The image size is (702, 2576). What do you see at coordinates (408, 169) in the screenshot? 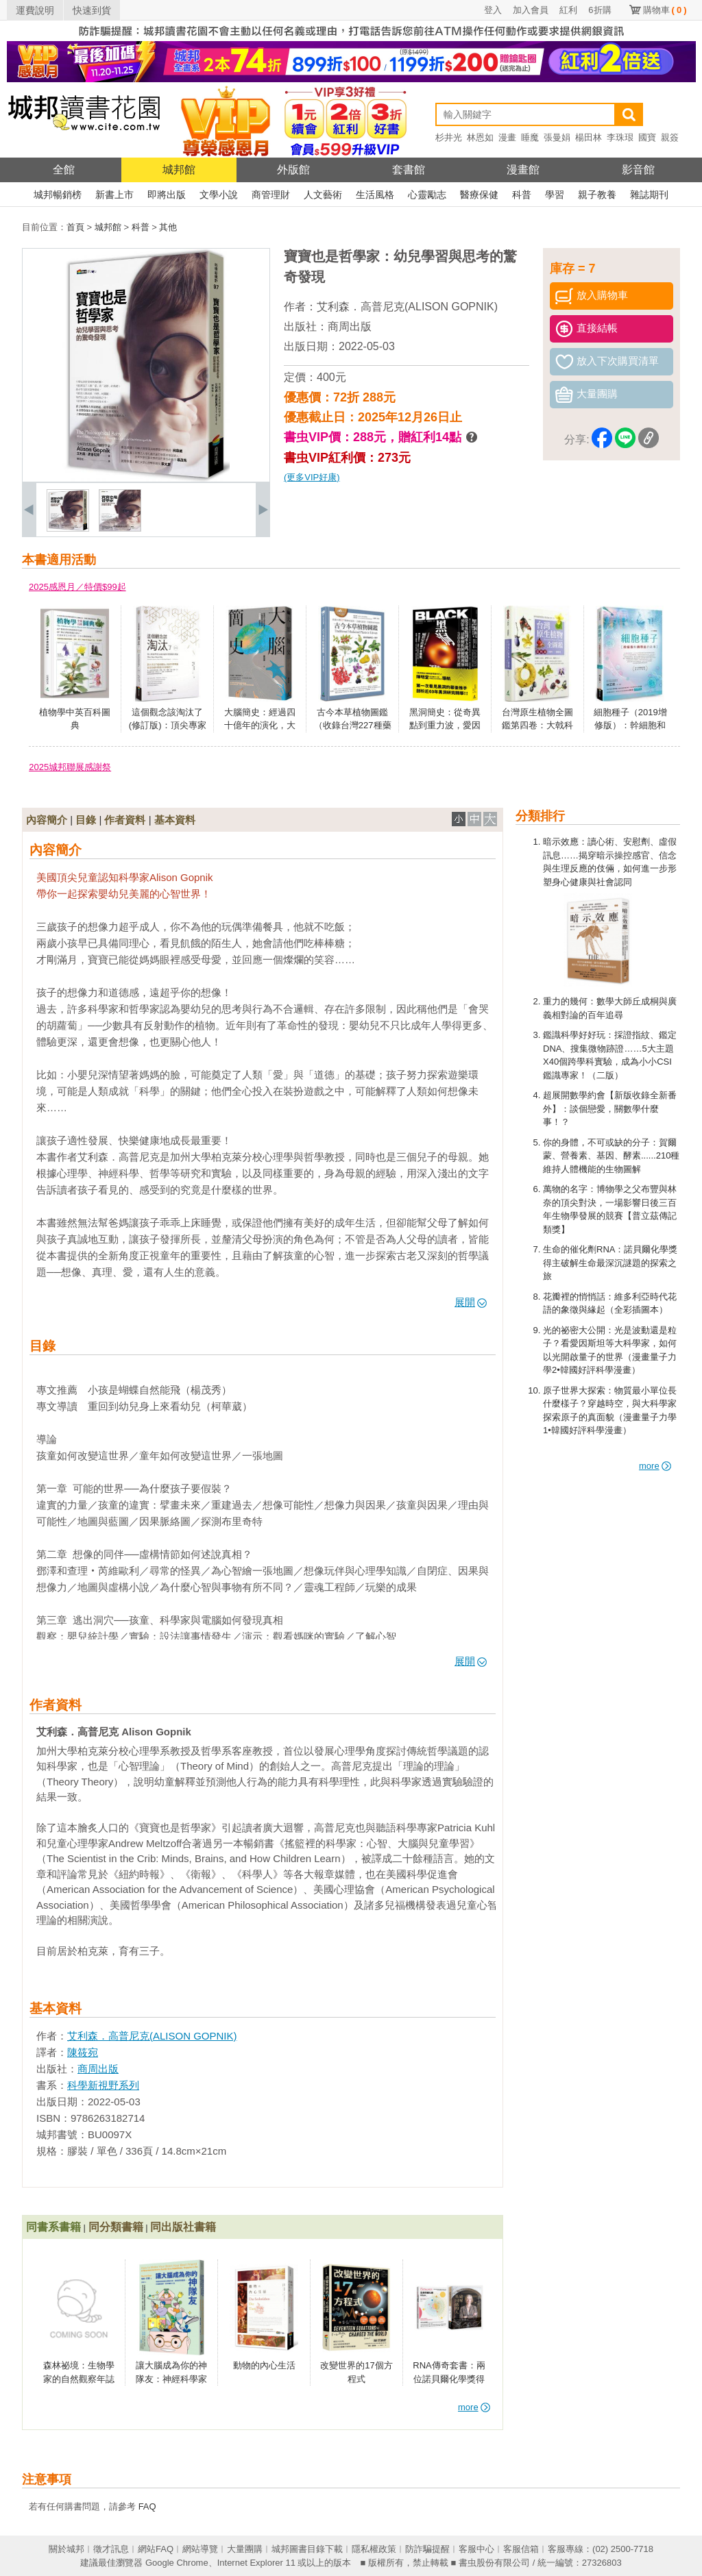
I see `套書館` at bounding box center [408, 169].